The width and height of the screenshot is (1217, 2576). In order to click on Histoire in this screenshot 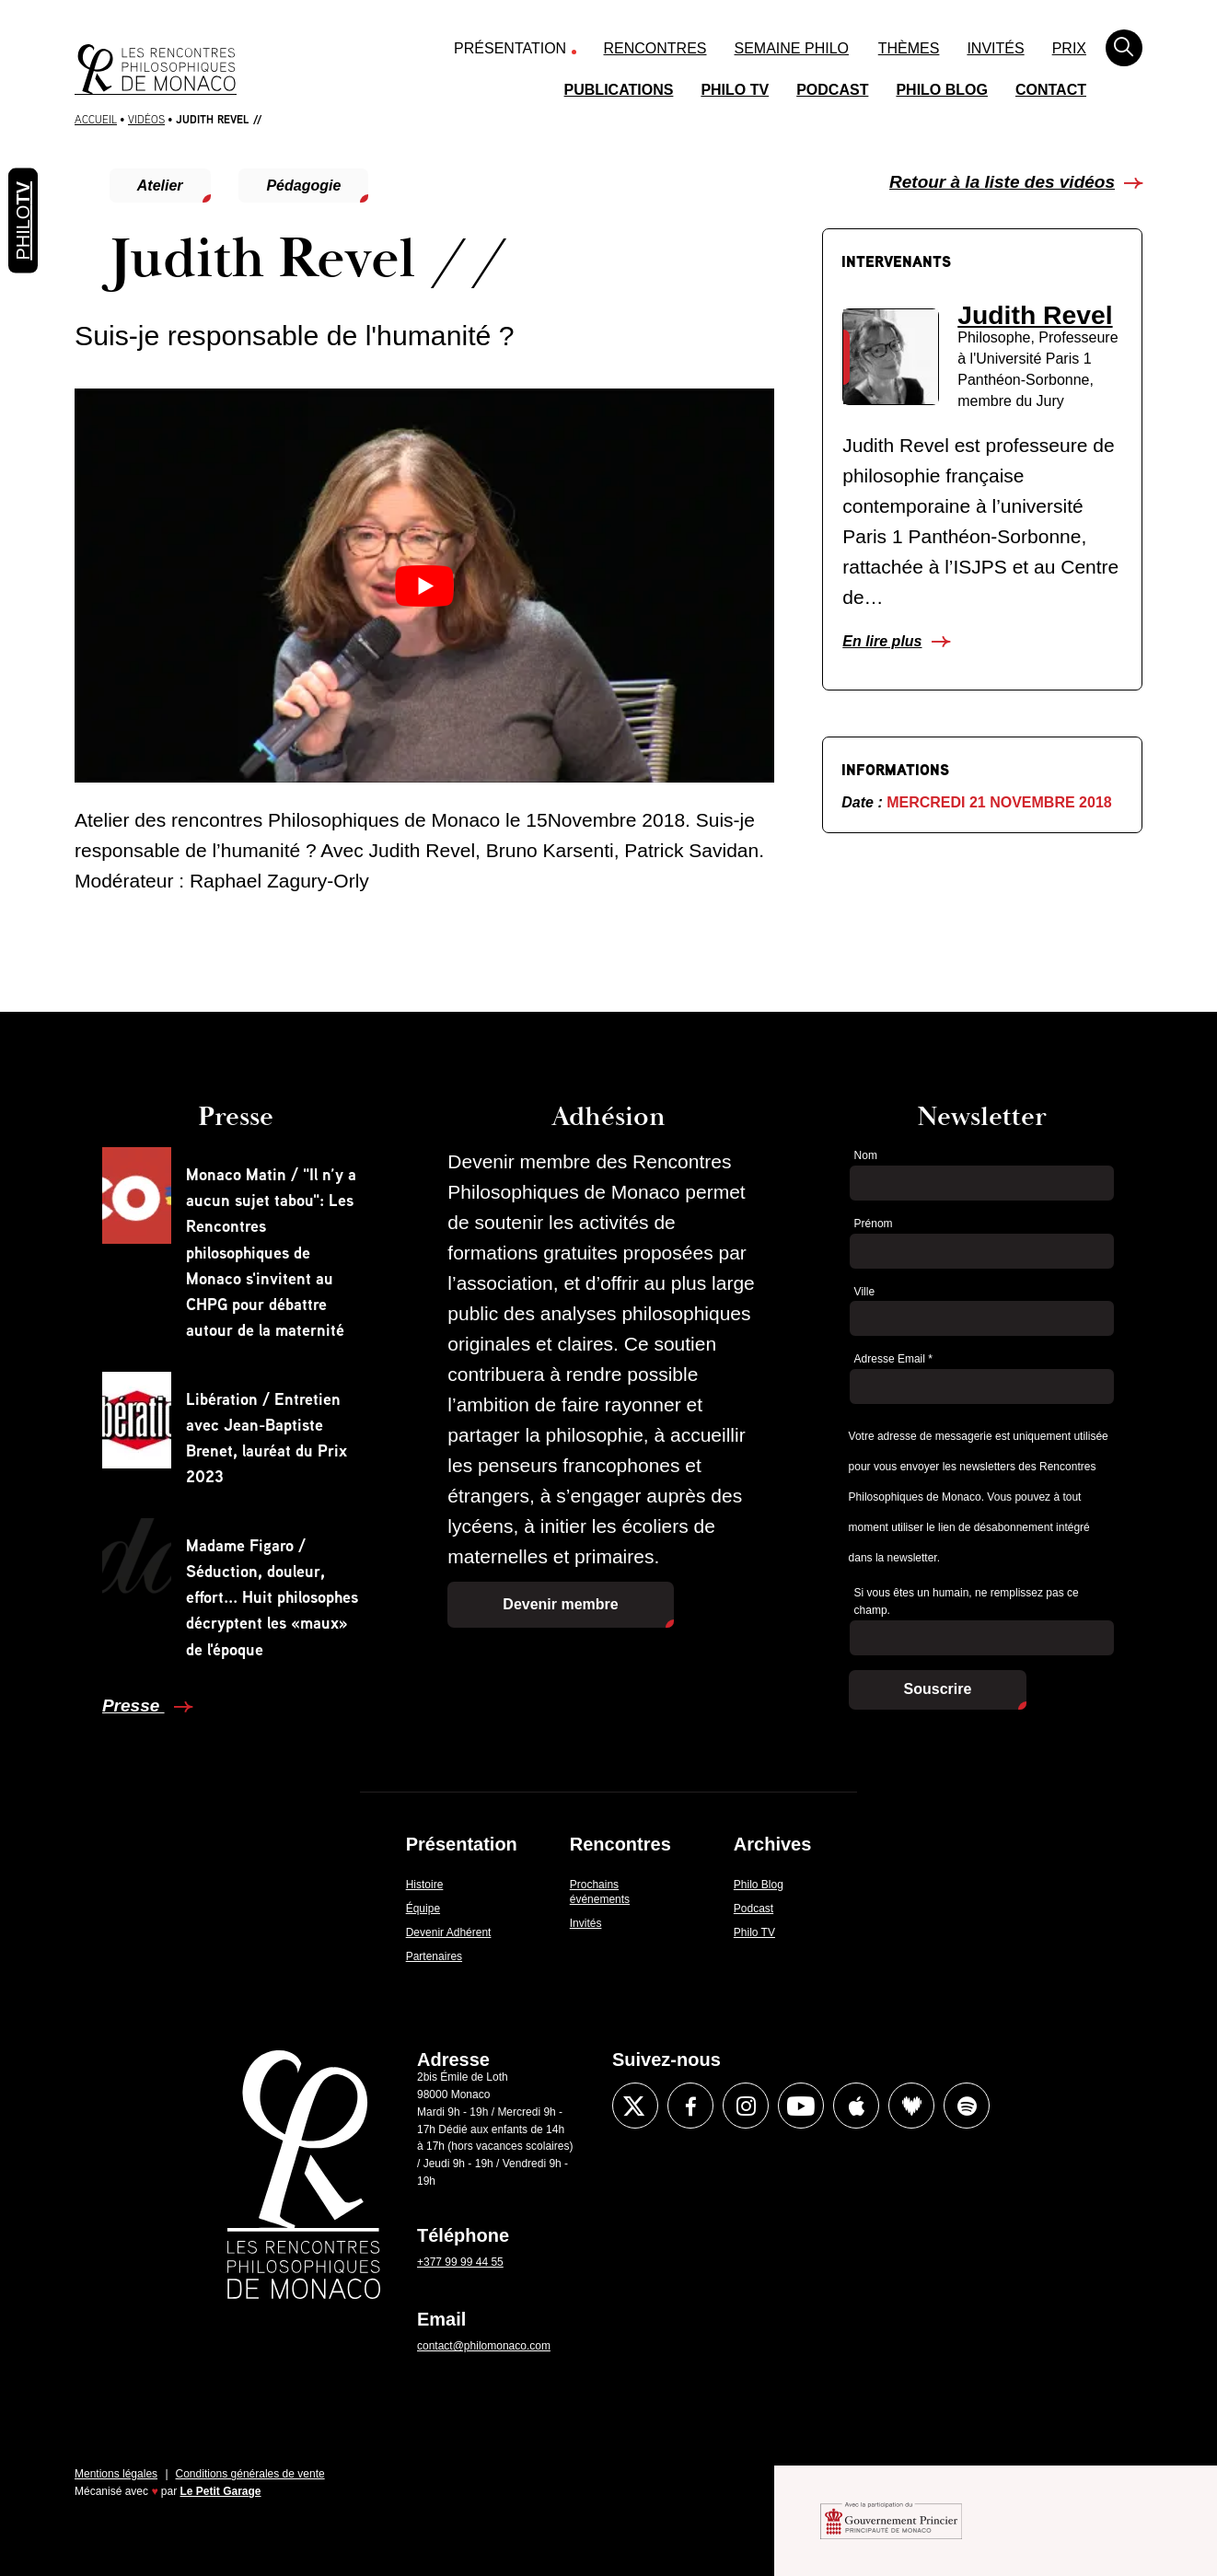, I will do `click(425, 1884)`.